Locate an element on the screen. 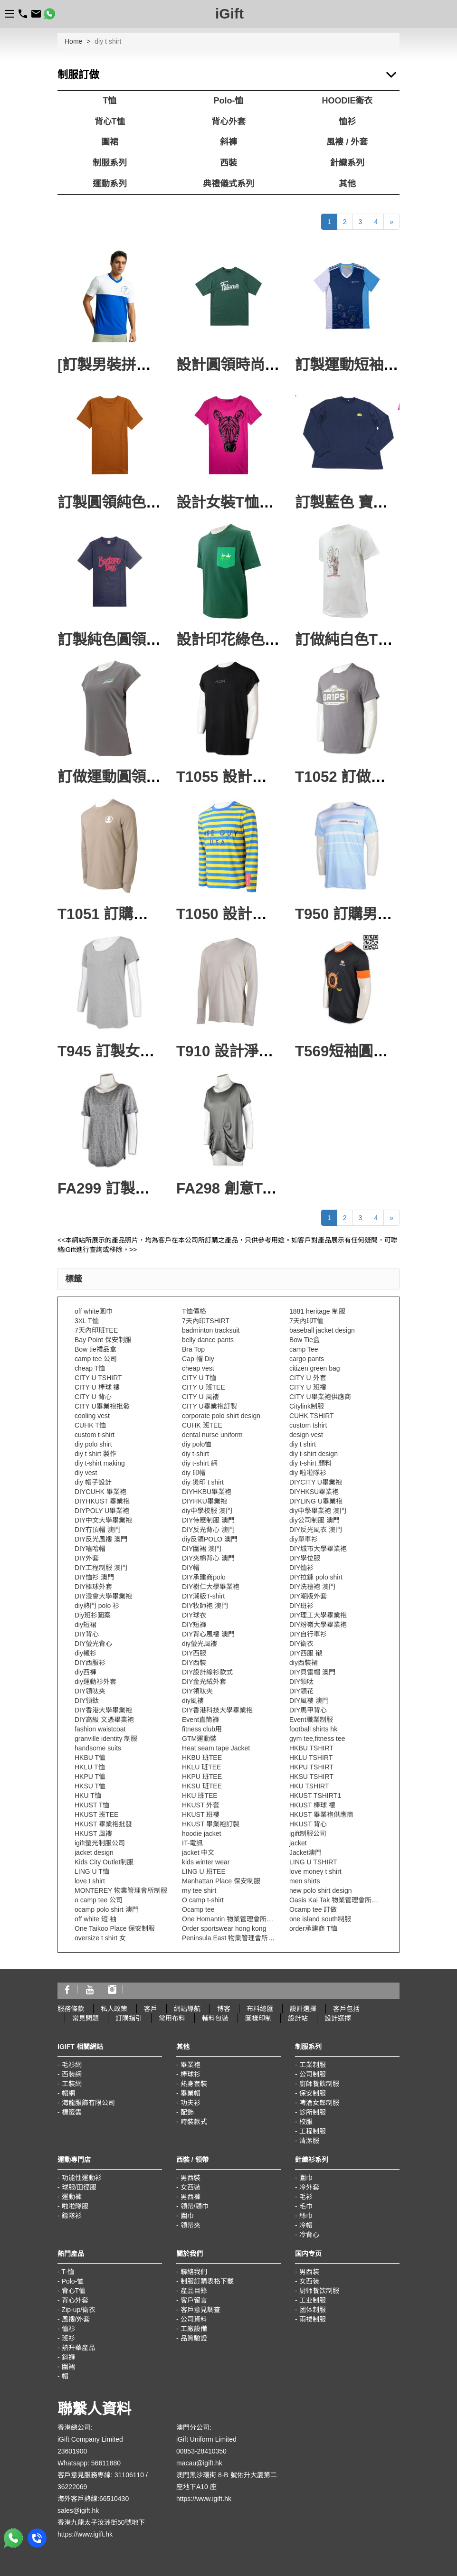  HKUST 畢業袍訂製 is located at coordinates (210, 1824).